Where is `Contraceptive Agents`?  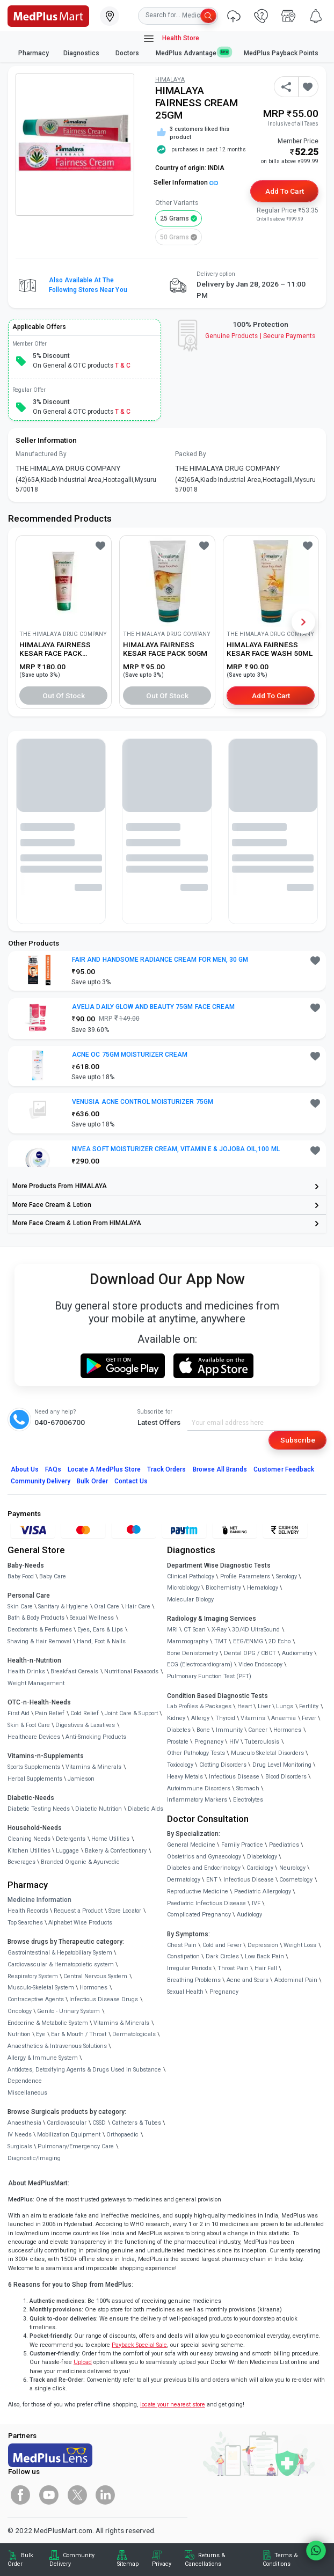
Contraceptive Agents is located at coordinates (36, 1999).